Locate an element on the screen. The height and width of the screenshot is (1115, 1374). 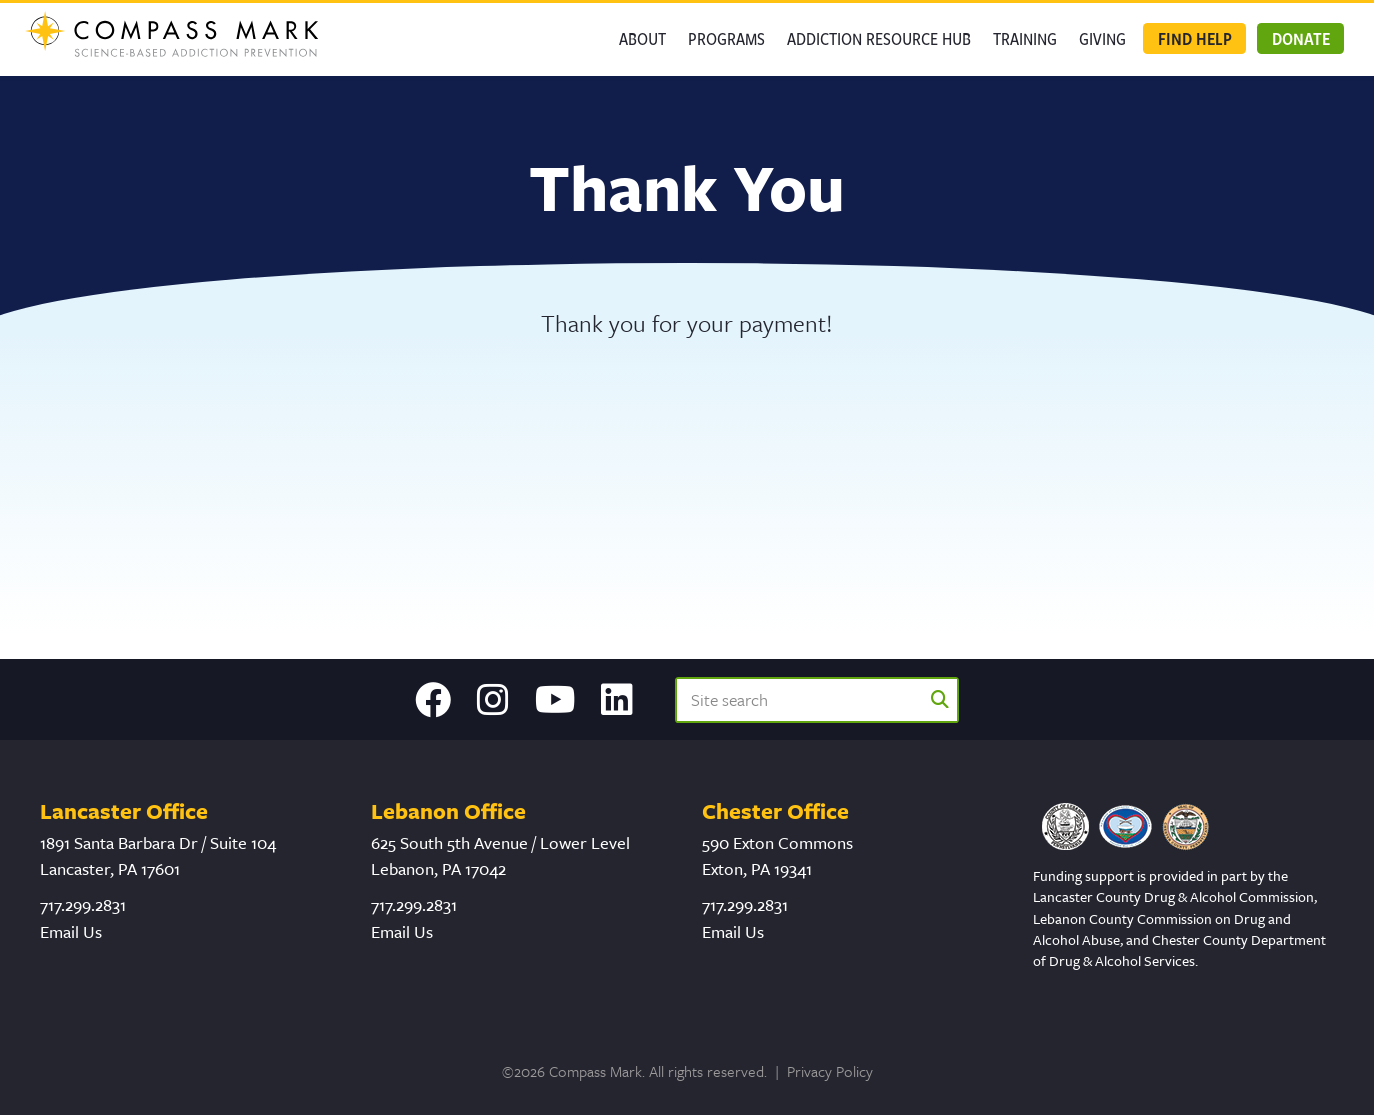
GIVING is located at coordinates (1102, 38).